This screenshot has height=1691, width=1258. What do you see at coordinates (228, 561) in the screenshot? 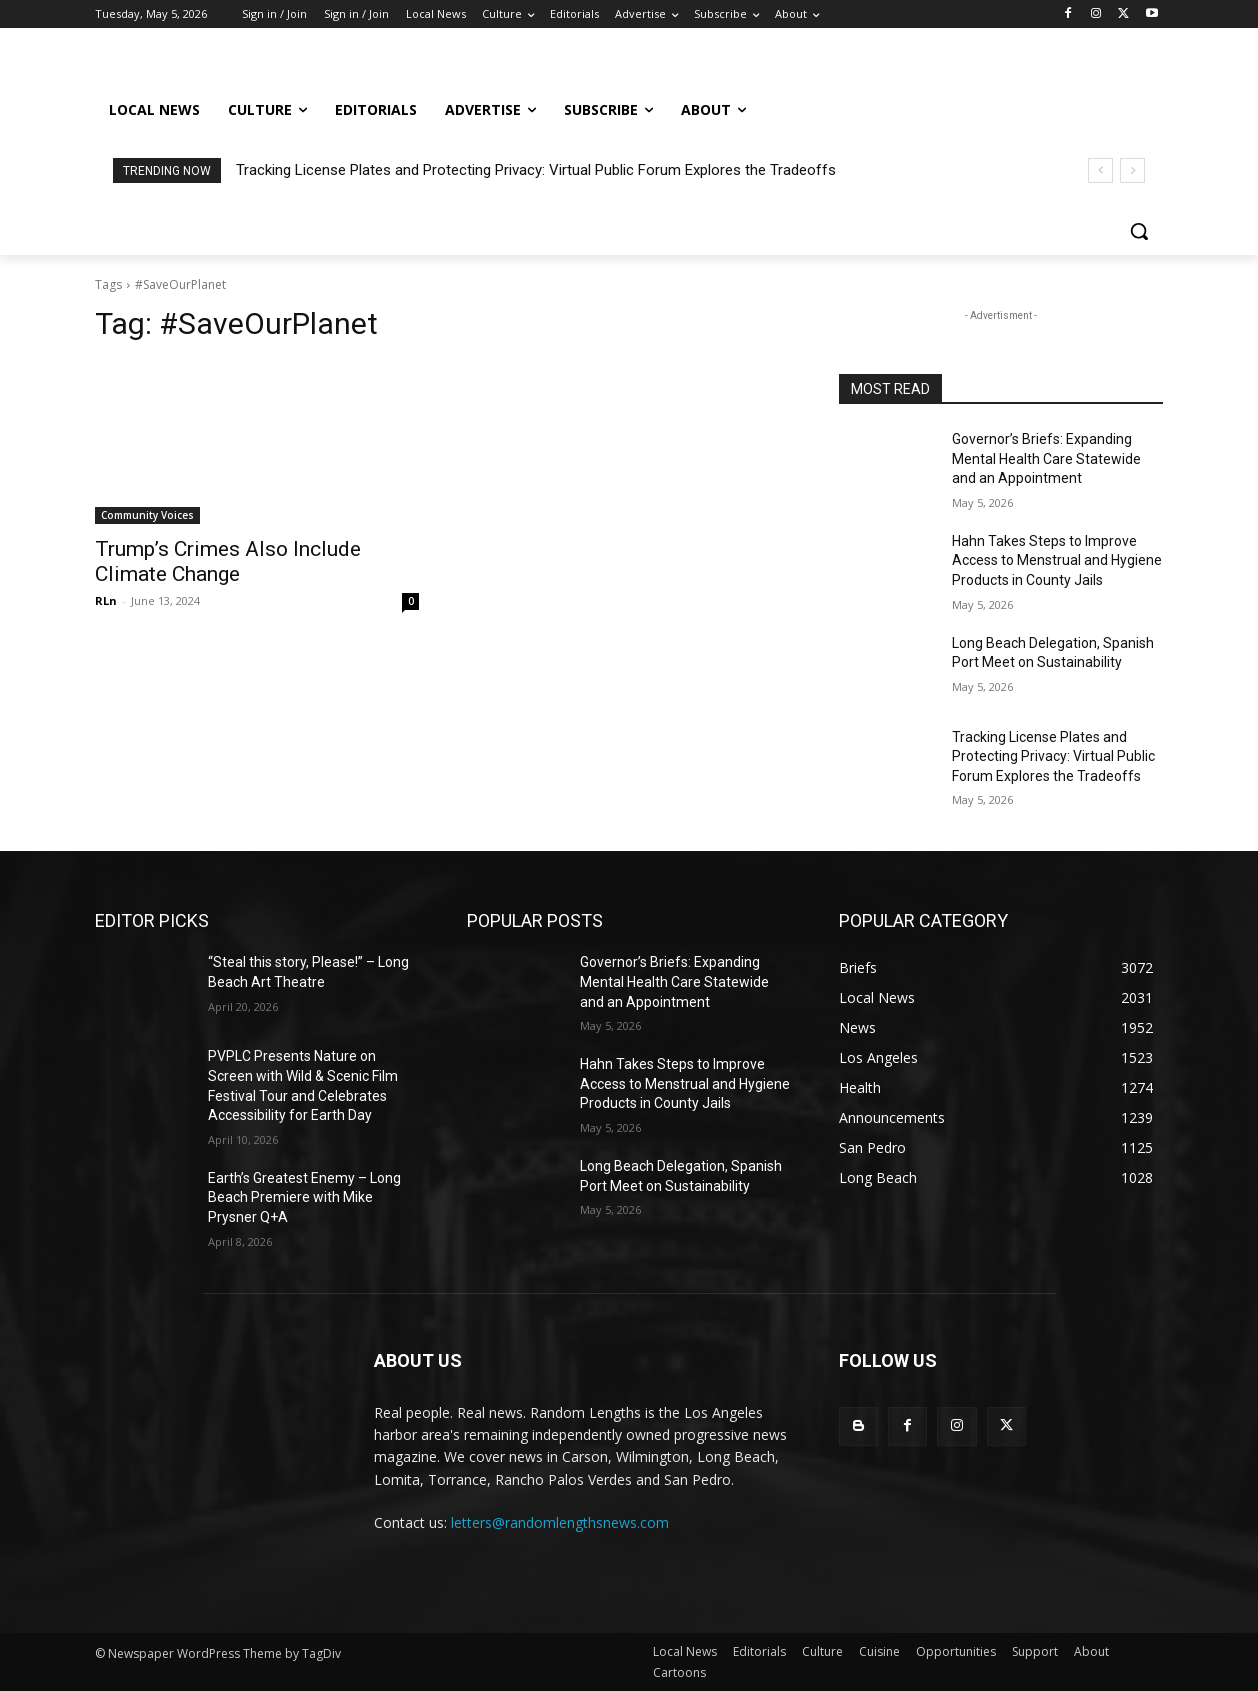
I see `Trump’s Crimes Also Include Climate Change` at bounding box center [228, 561].